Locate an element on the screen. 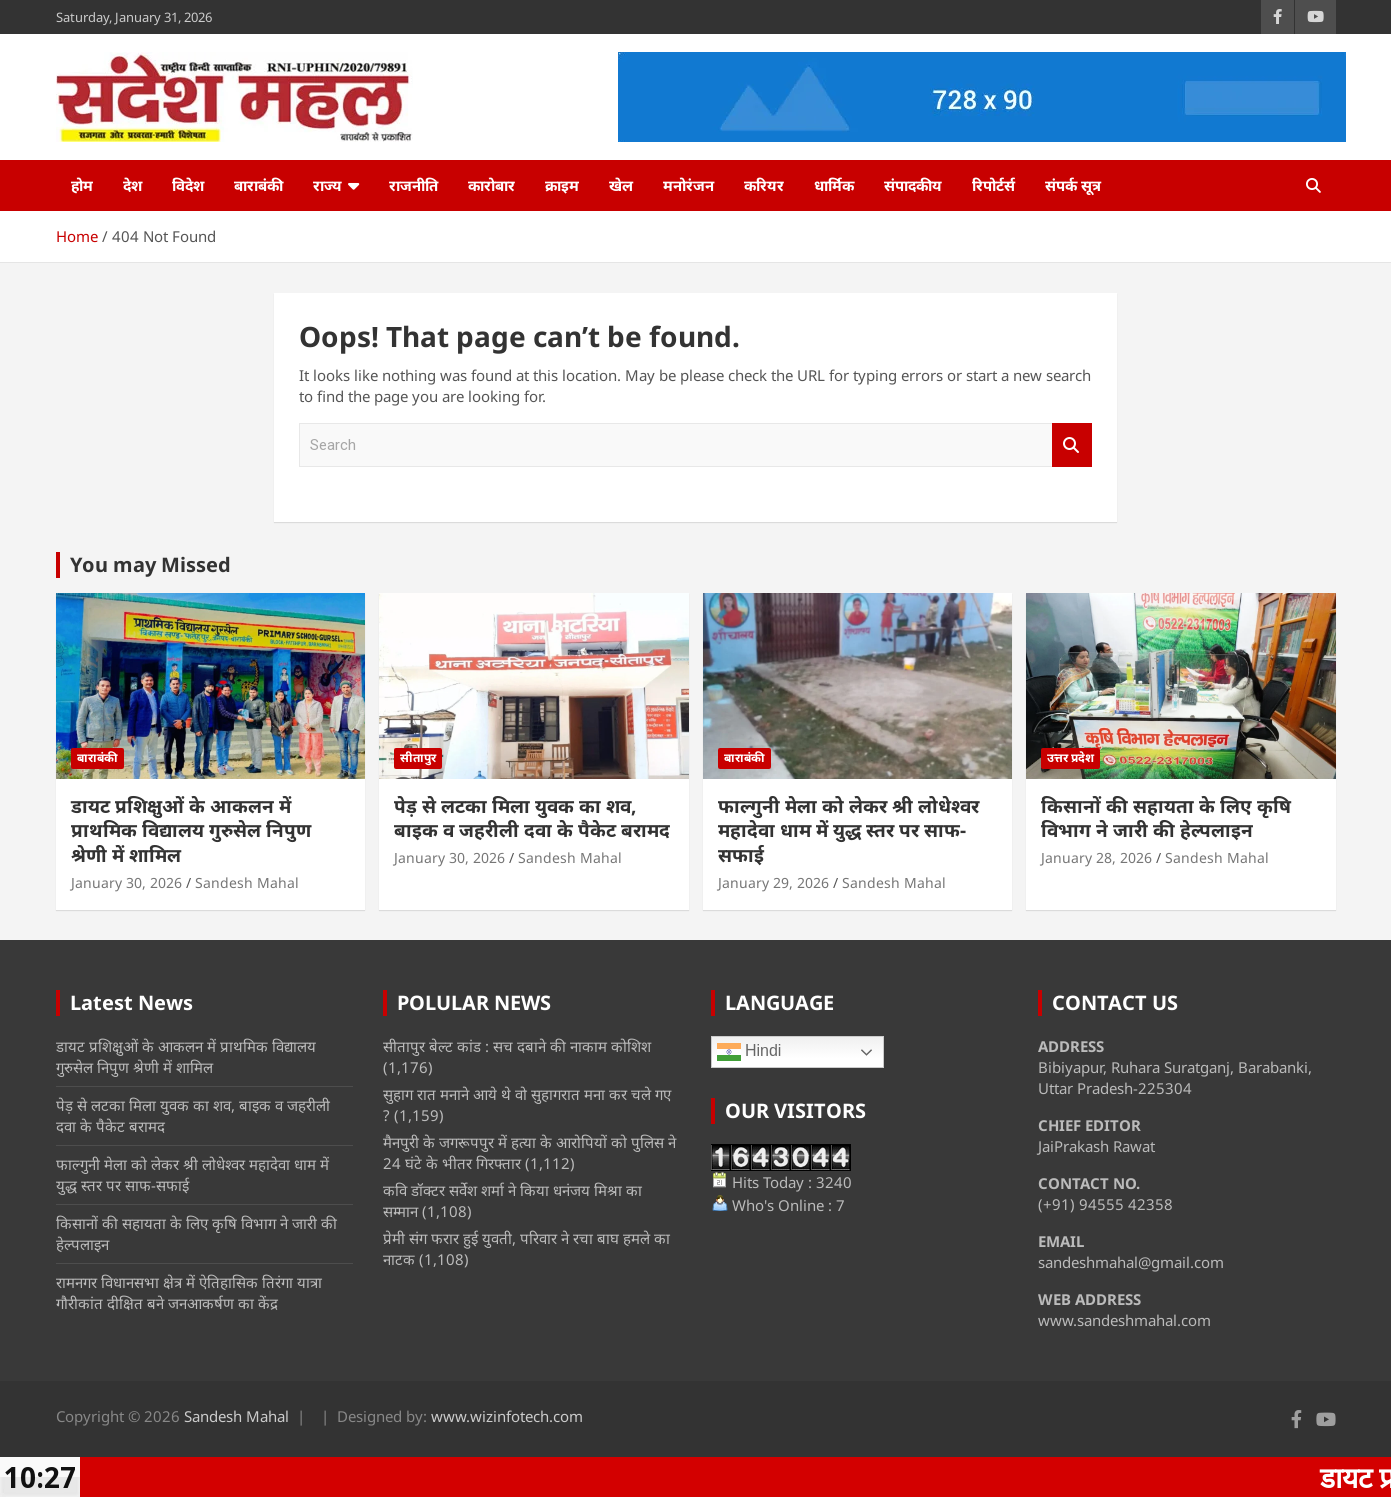 The width and height of the screenshot is (1391, 1497). राज्य is located at coordinates (327, 185).